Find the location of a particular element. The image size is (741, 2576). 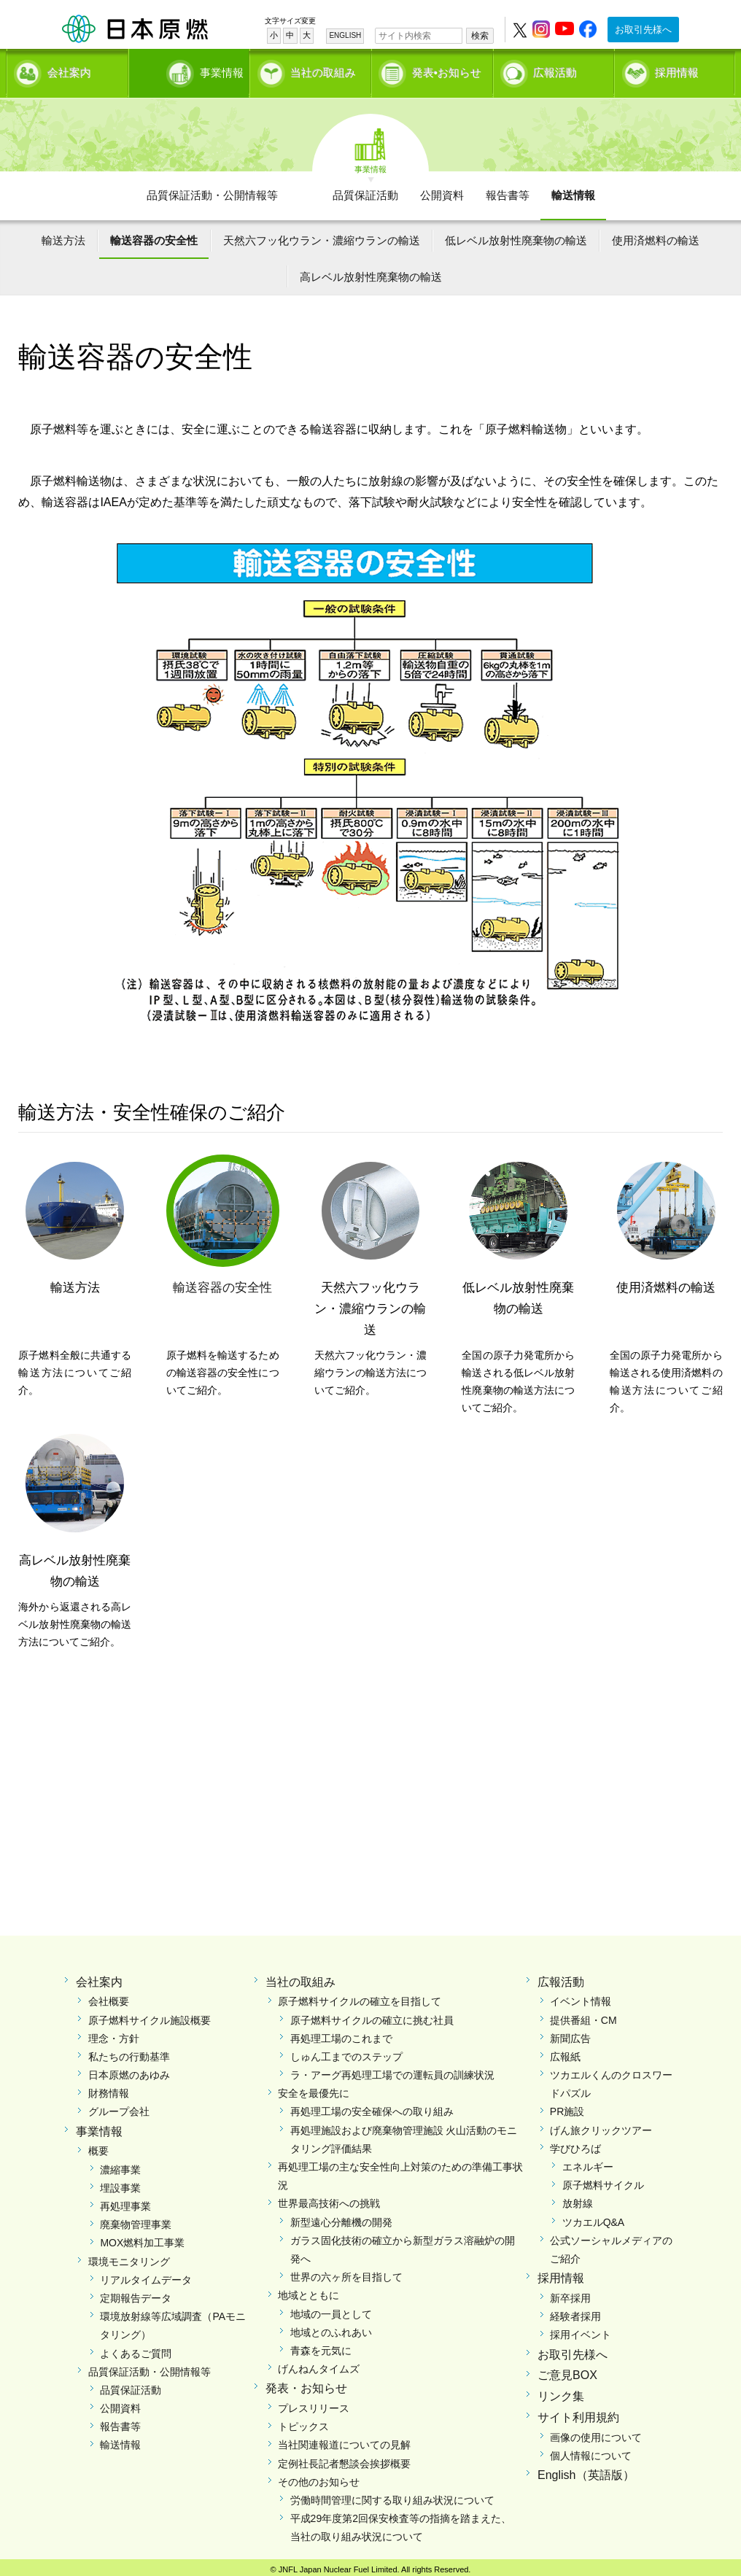

当社関連報道についての見解 is located at coordinates (344, 2439).